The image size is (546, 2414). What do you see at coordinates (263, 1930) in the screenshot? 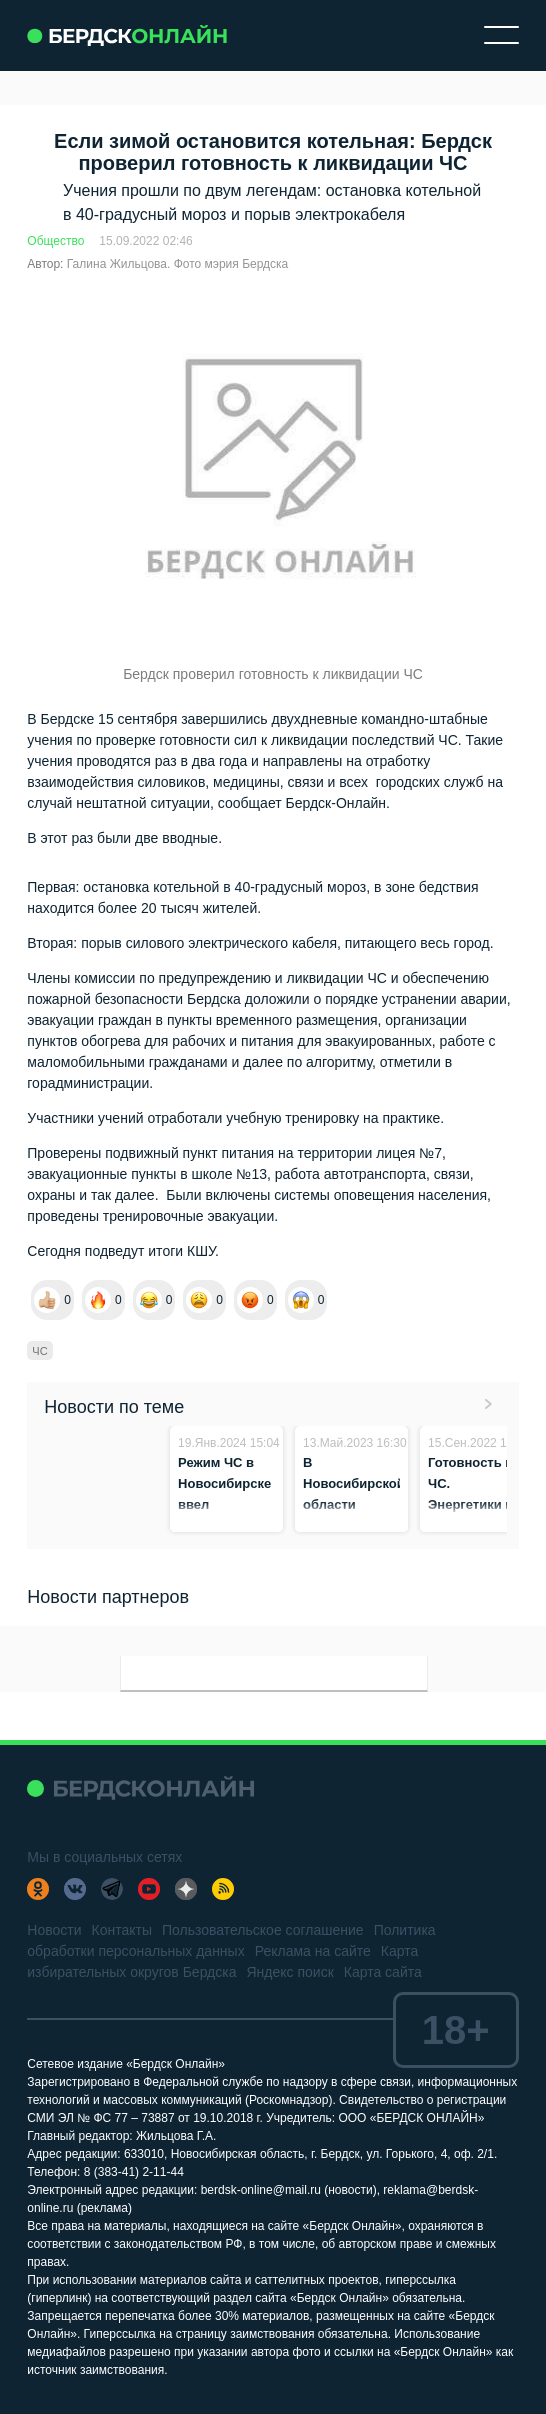
I see `Пользовательское соглашение` at bounding box center [263, 1930].